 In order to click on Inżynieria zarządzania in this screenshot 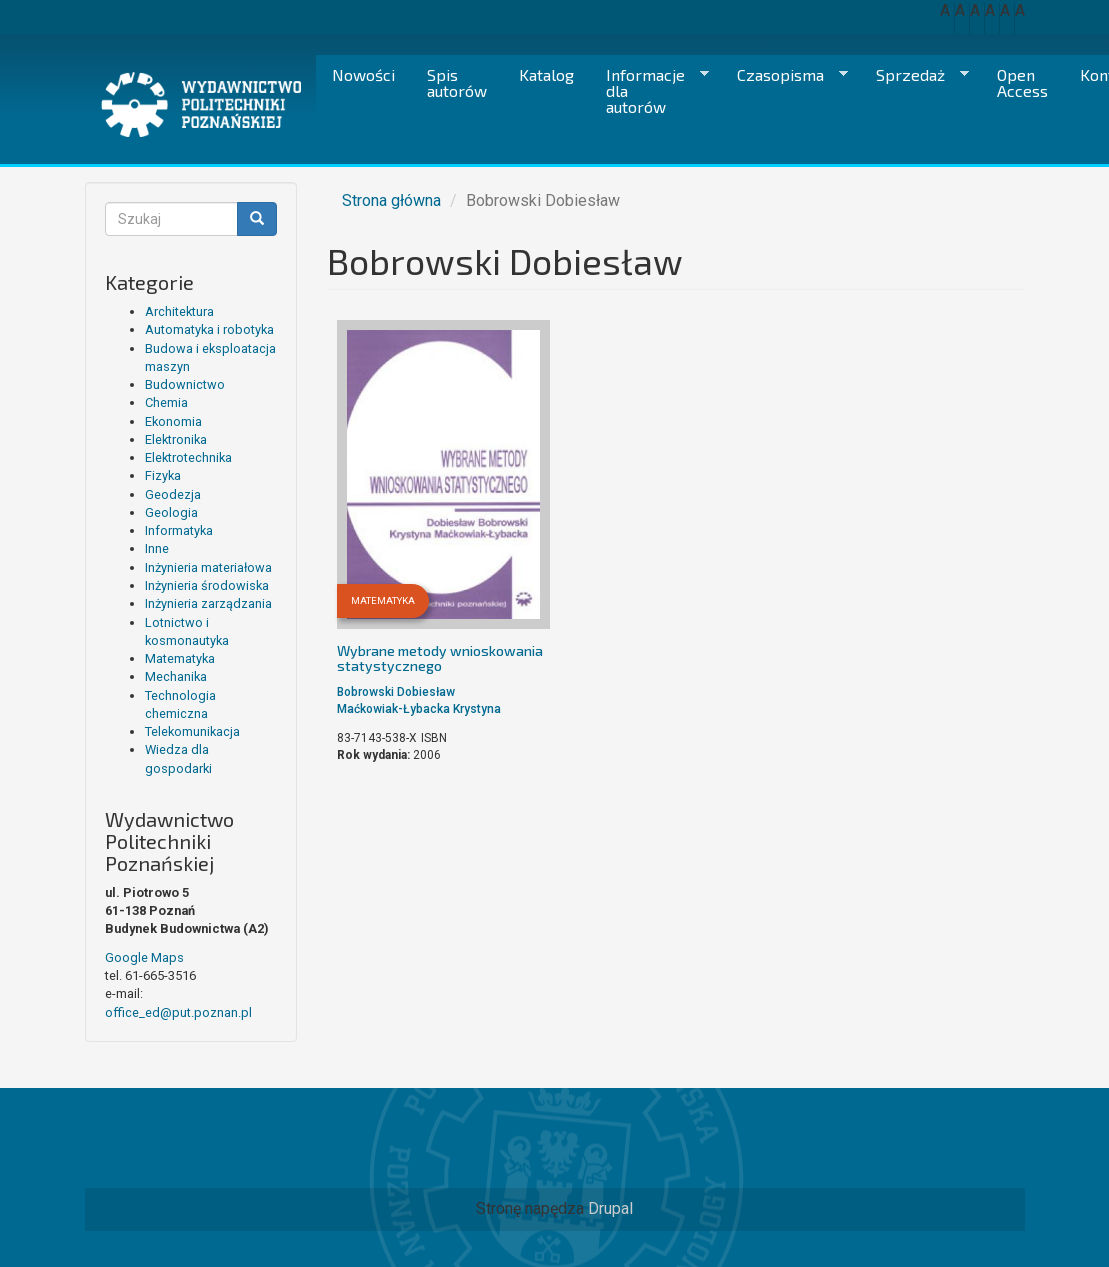, I will do `click(208, 603)`.